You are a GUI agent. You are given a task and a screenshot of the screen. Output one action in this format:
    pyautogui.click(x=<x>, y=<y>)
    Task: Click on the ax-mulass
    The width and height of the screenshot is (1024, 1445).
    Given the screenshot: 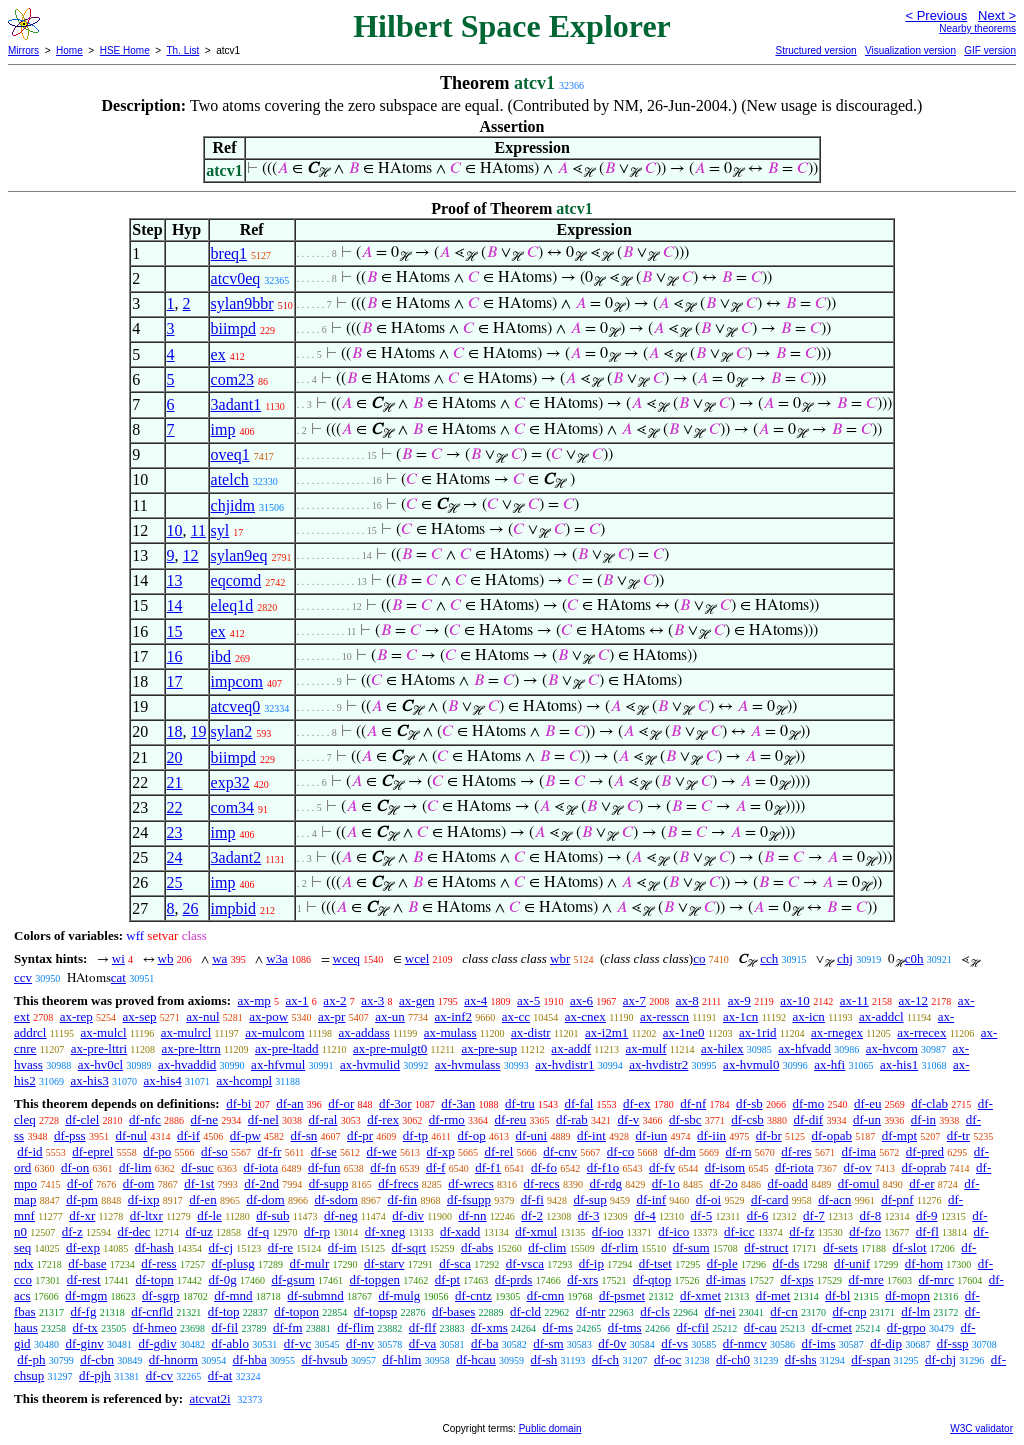 What is the action you would take?
    pyautogui.click(x=450, y=1032)
    